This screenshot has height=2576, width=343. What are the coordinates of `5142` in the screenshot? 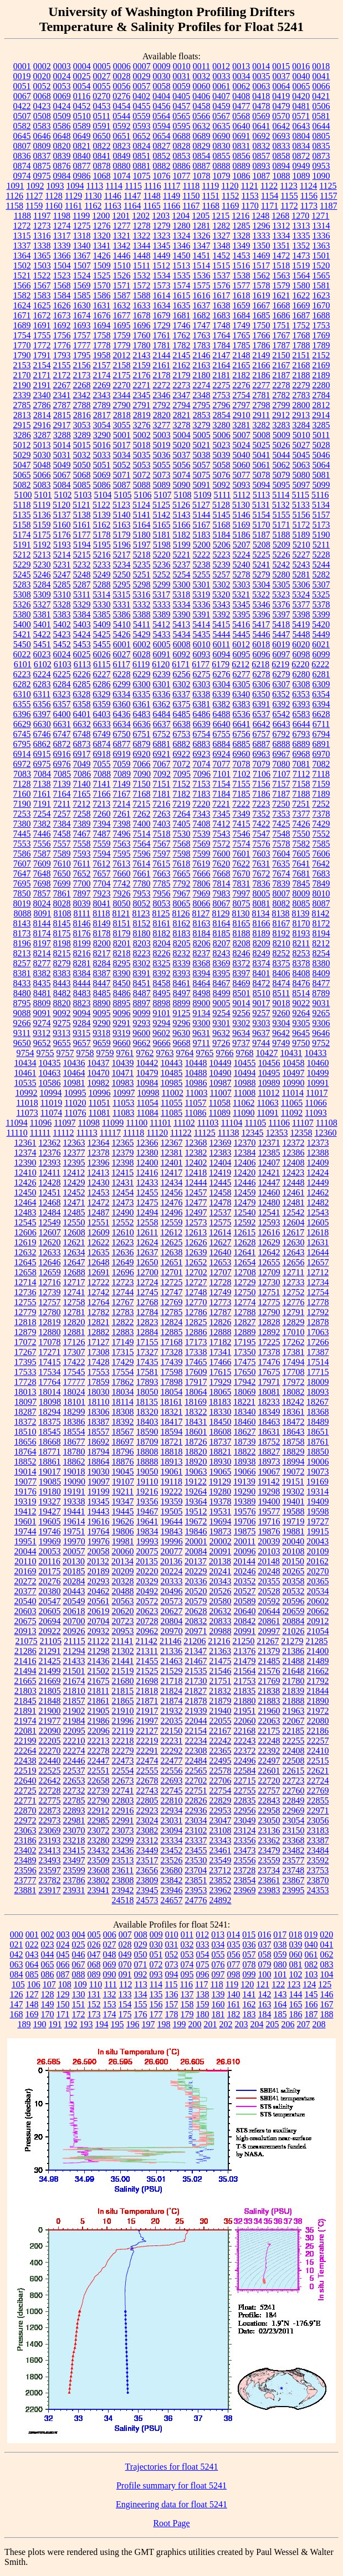 It's located at (162, 514).